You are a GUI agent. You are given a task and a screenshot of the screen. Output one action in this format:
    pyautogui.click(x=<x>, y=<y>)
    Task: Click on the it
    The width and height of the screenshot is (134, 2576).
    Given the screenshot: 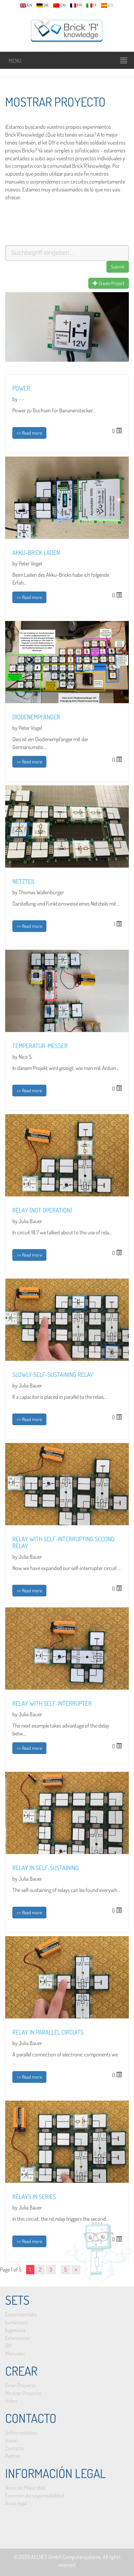 What is the action you would take?
    pyautogui.click(x=91, y=5)
    